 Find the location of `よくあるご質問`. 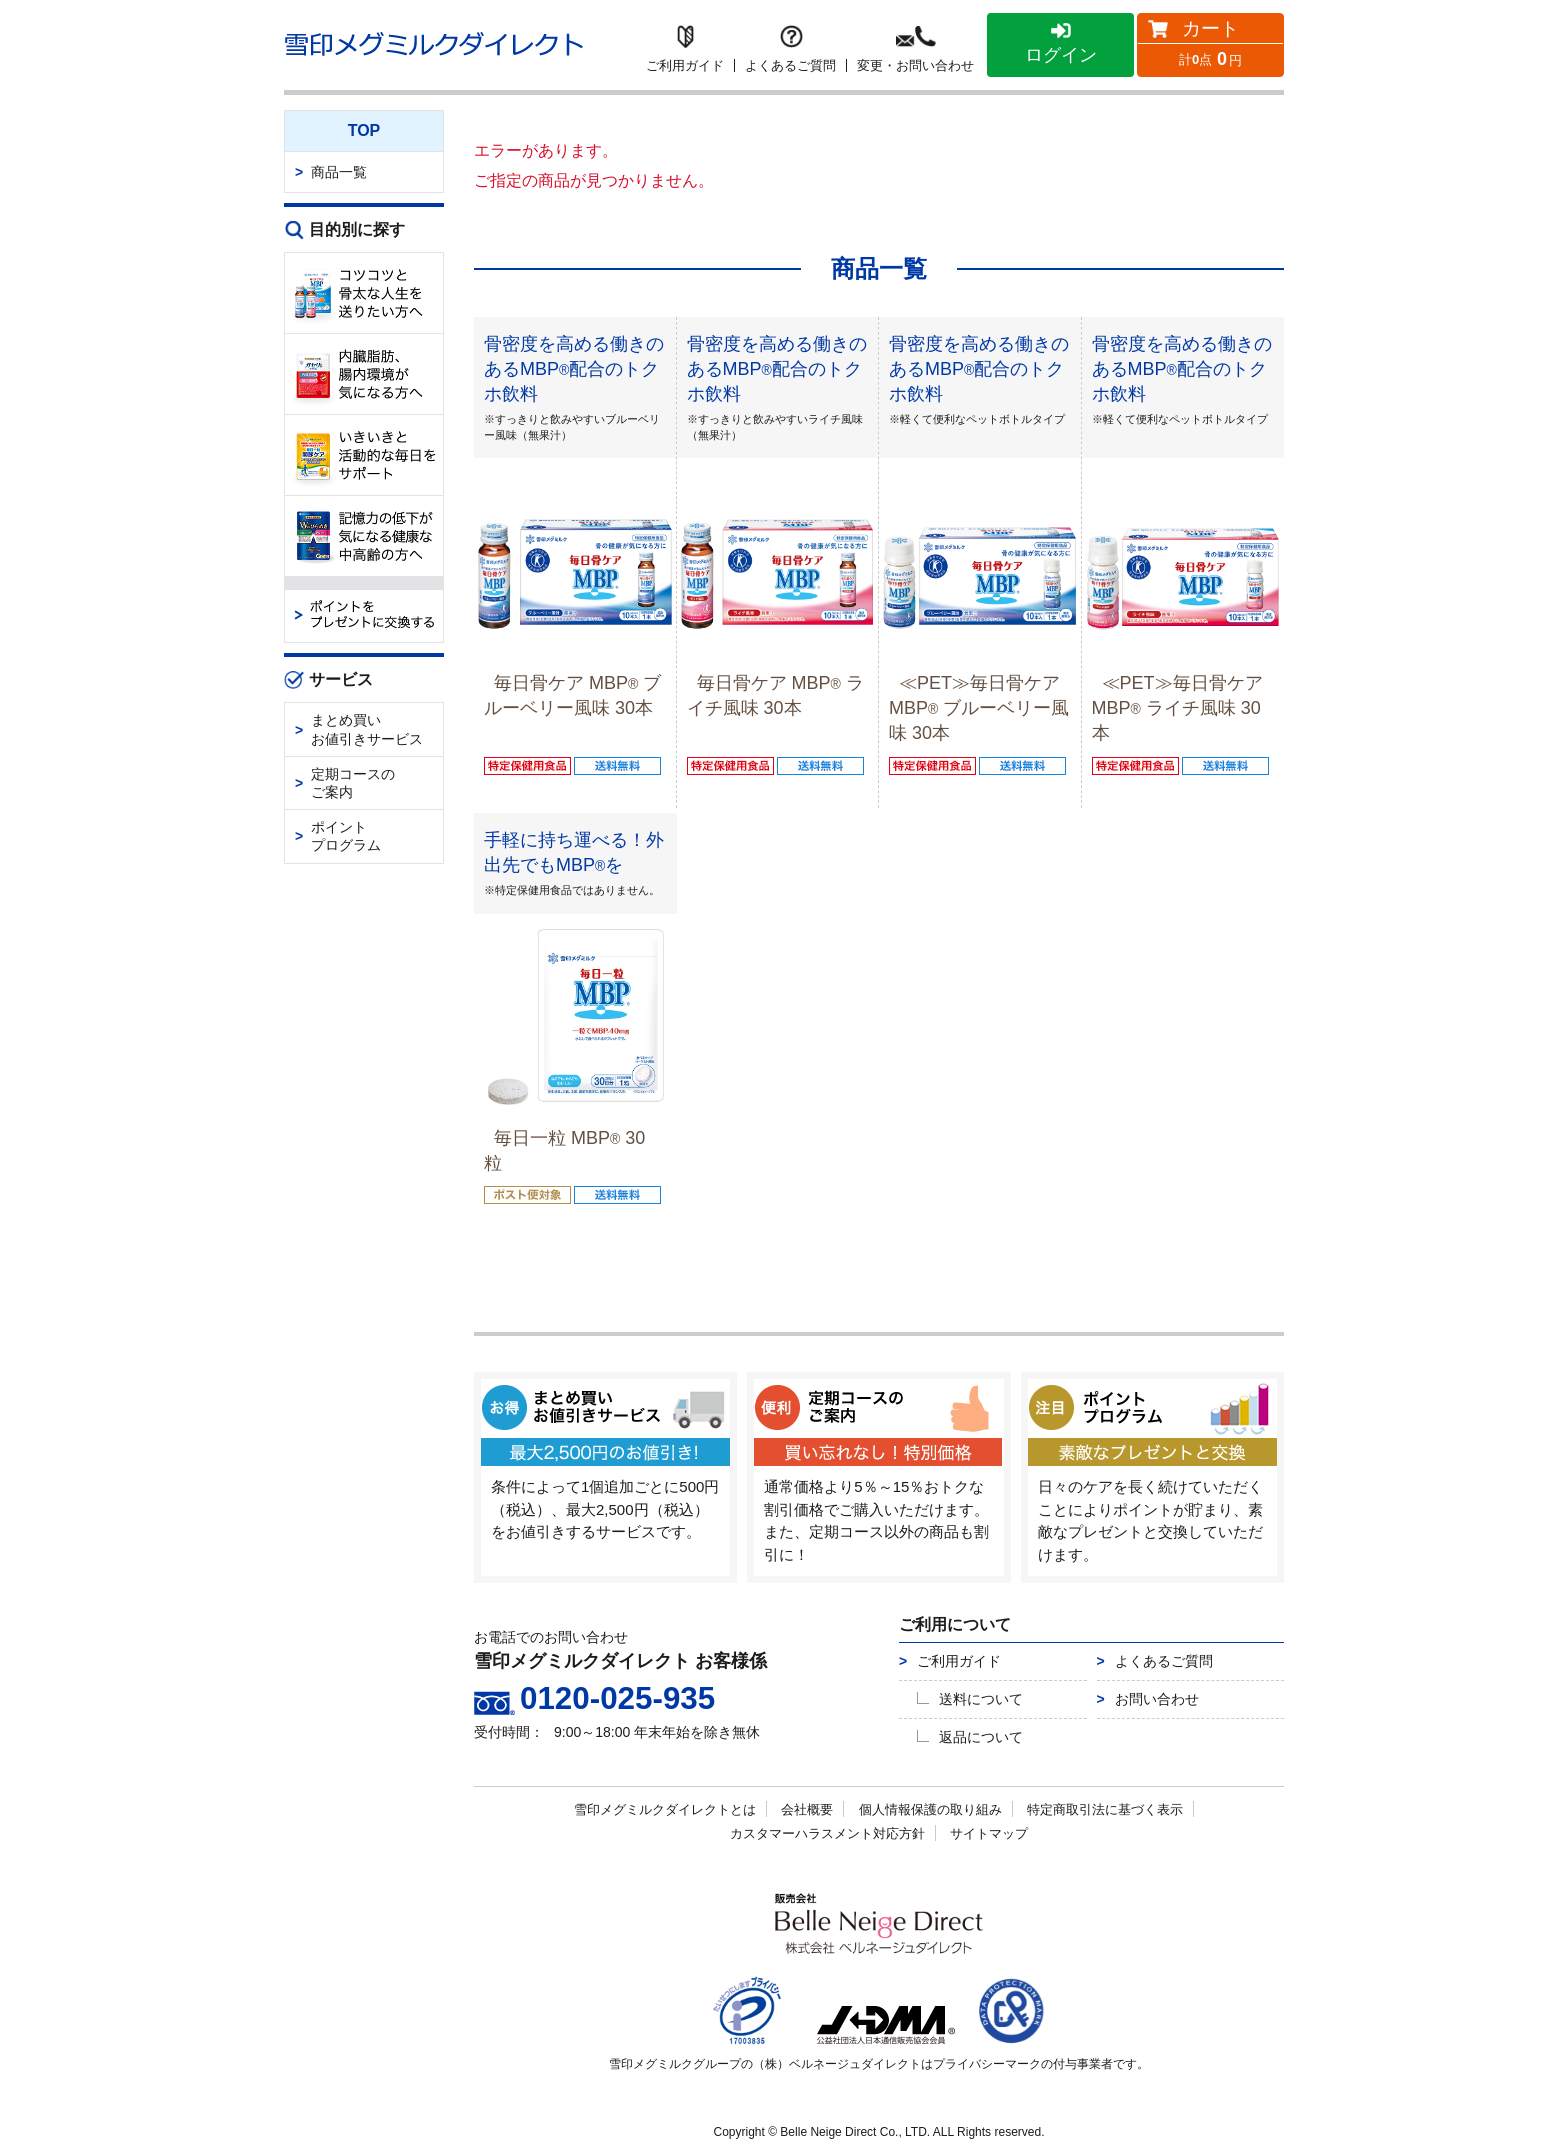

よくあるご質問 is located at coordinates (1164, 1661).